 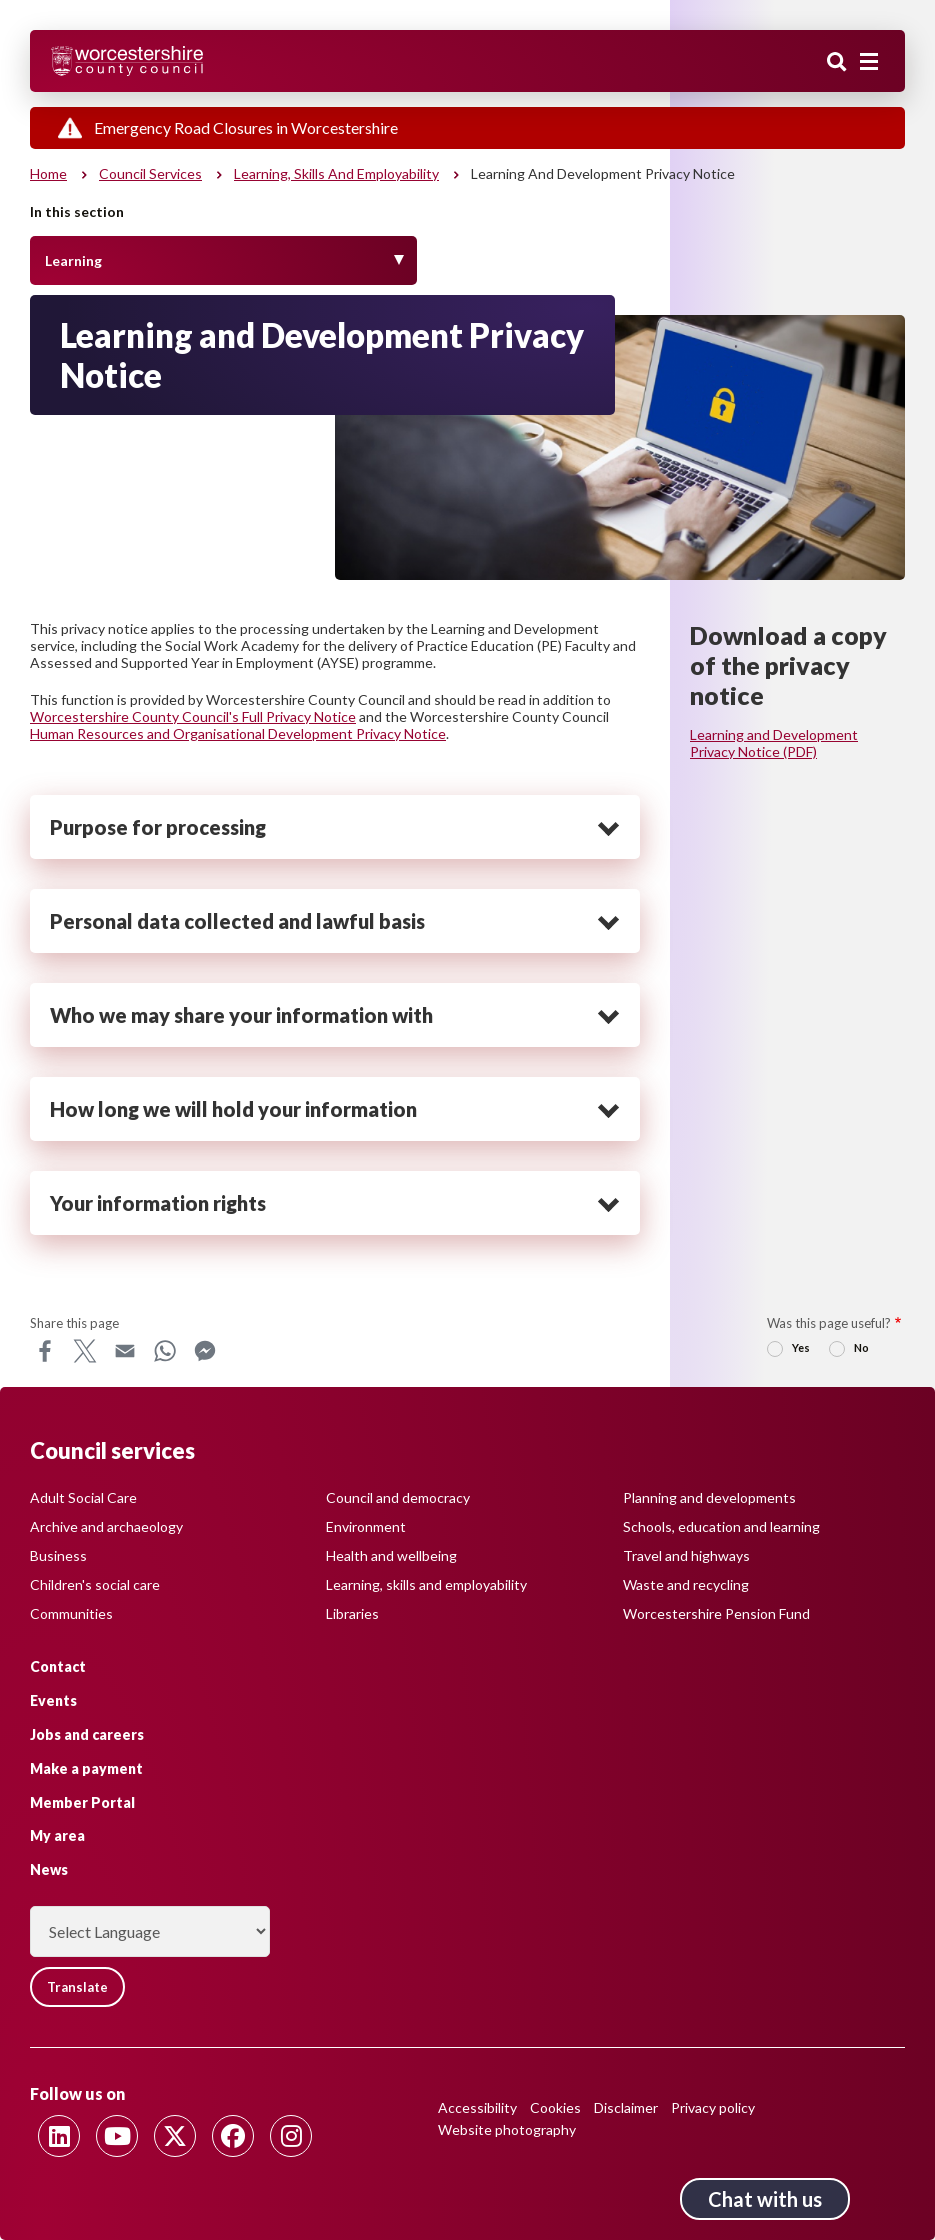 I want to click on Human Resources and Organisational Development Privacy Notice, so click(x=238, y=733).